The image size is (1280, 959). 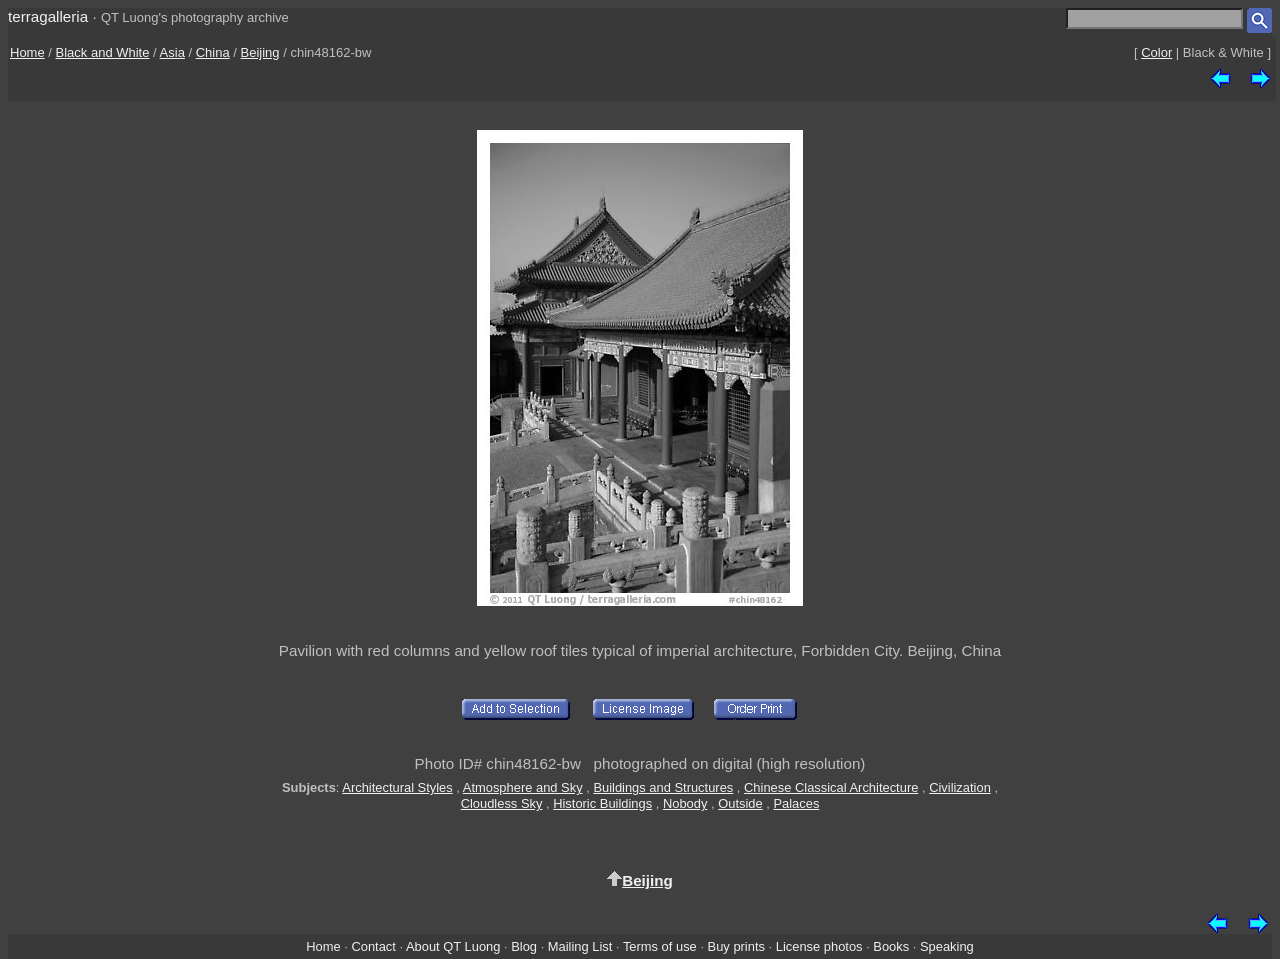 I want to click on Chinese Classical Architecture, so click(x=831, y=787).